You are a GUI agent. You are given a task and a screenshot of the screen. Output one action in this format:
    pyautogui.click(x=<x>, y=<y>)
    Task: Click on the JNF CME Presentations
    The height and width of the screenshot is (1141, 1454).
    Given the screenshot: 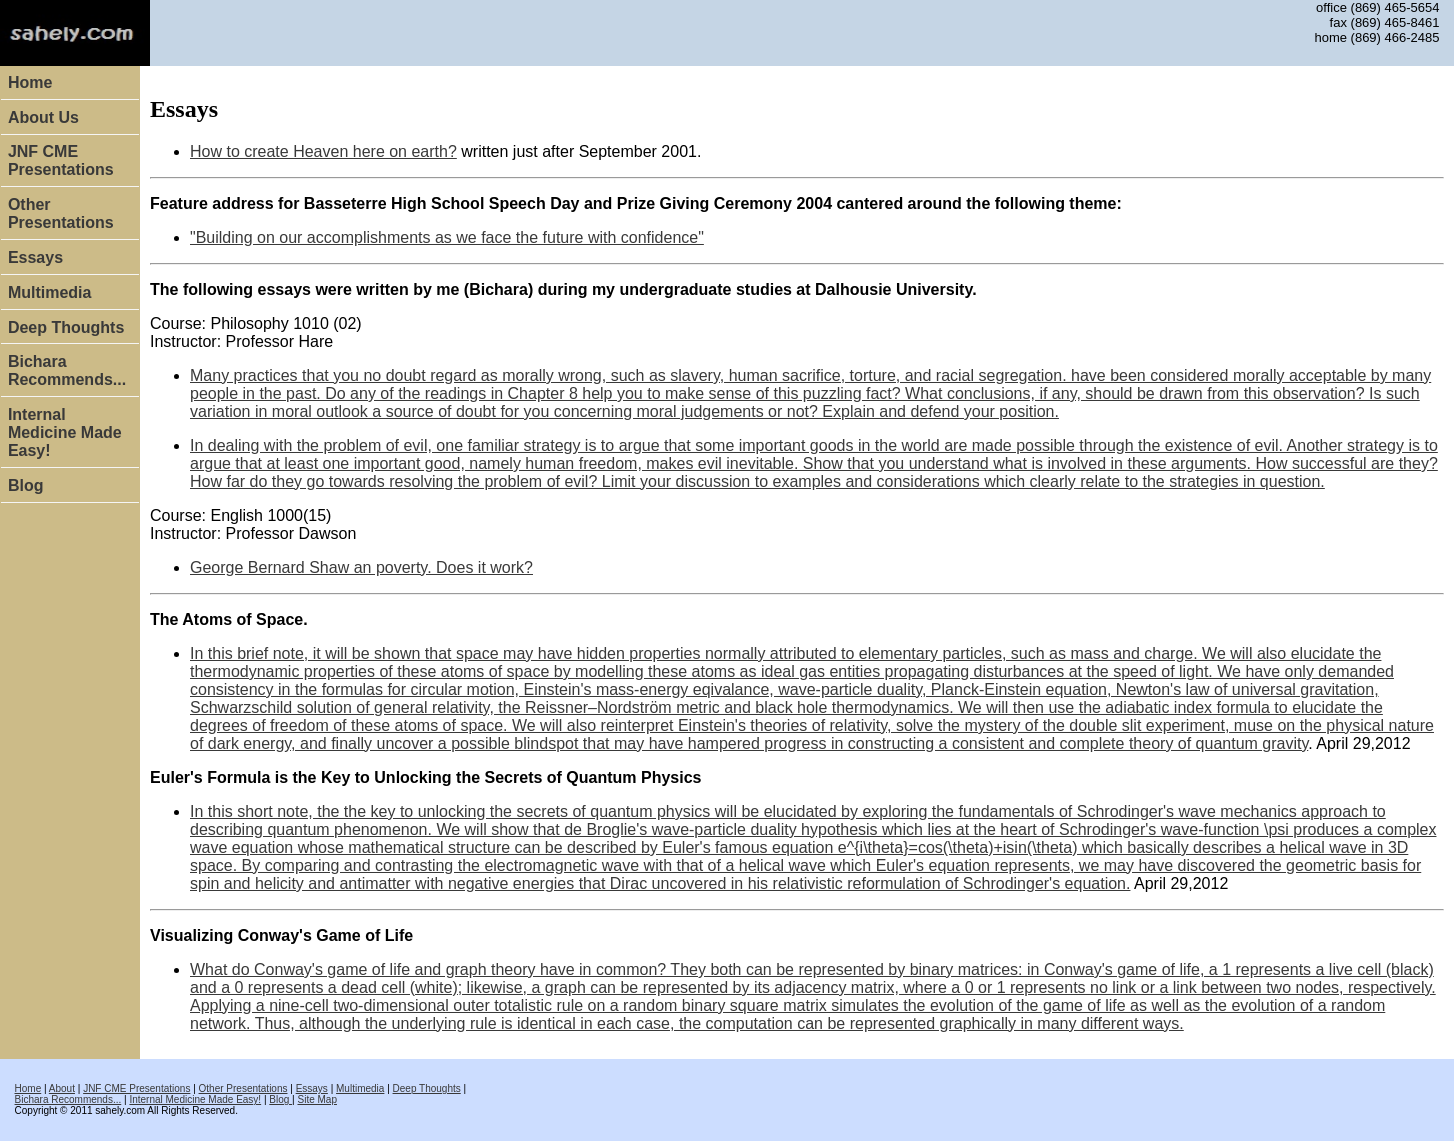 What is the action you would take?
    pyautogui.click(x=61, y=160)
    